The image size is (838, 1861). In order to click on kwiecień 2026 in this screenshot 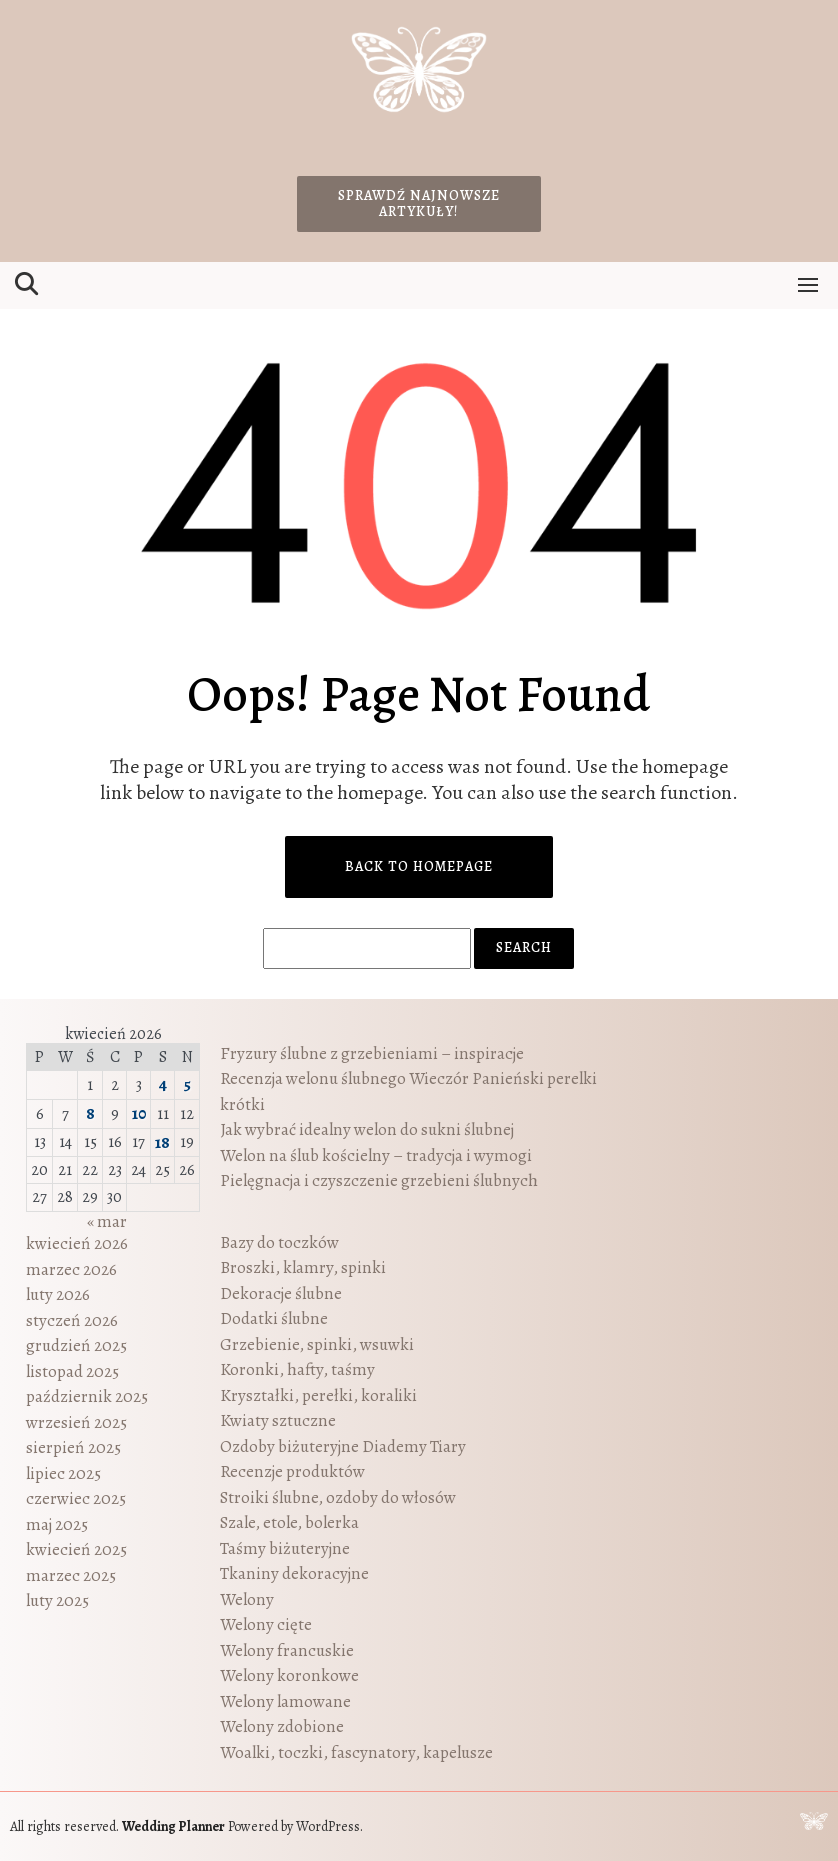, I will do `click(77, 1243)`.